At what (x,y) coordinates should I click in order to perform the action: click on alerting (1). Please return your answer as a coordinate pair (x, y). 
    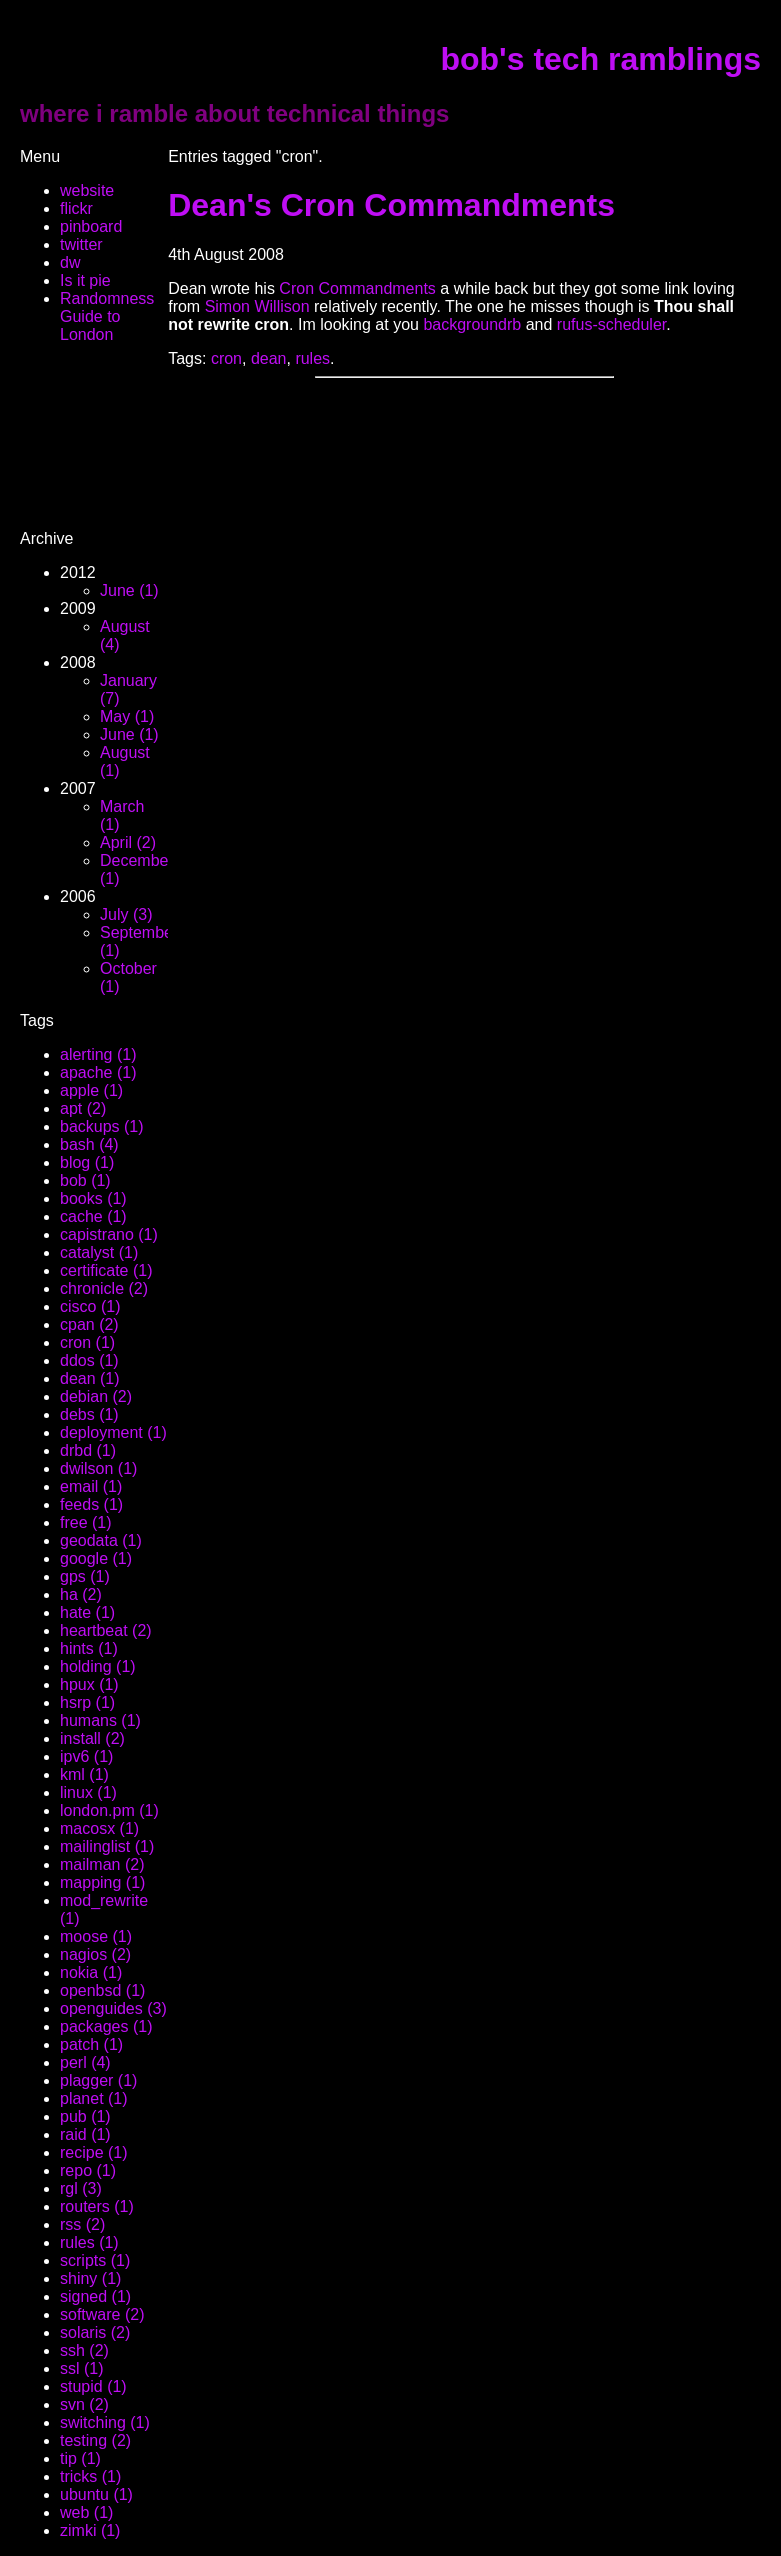
    Looking at the image, I should click on (98, 1054).